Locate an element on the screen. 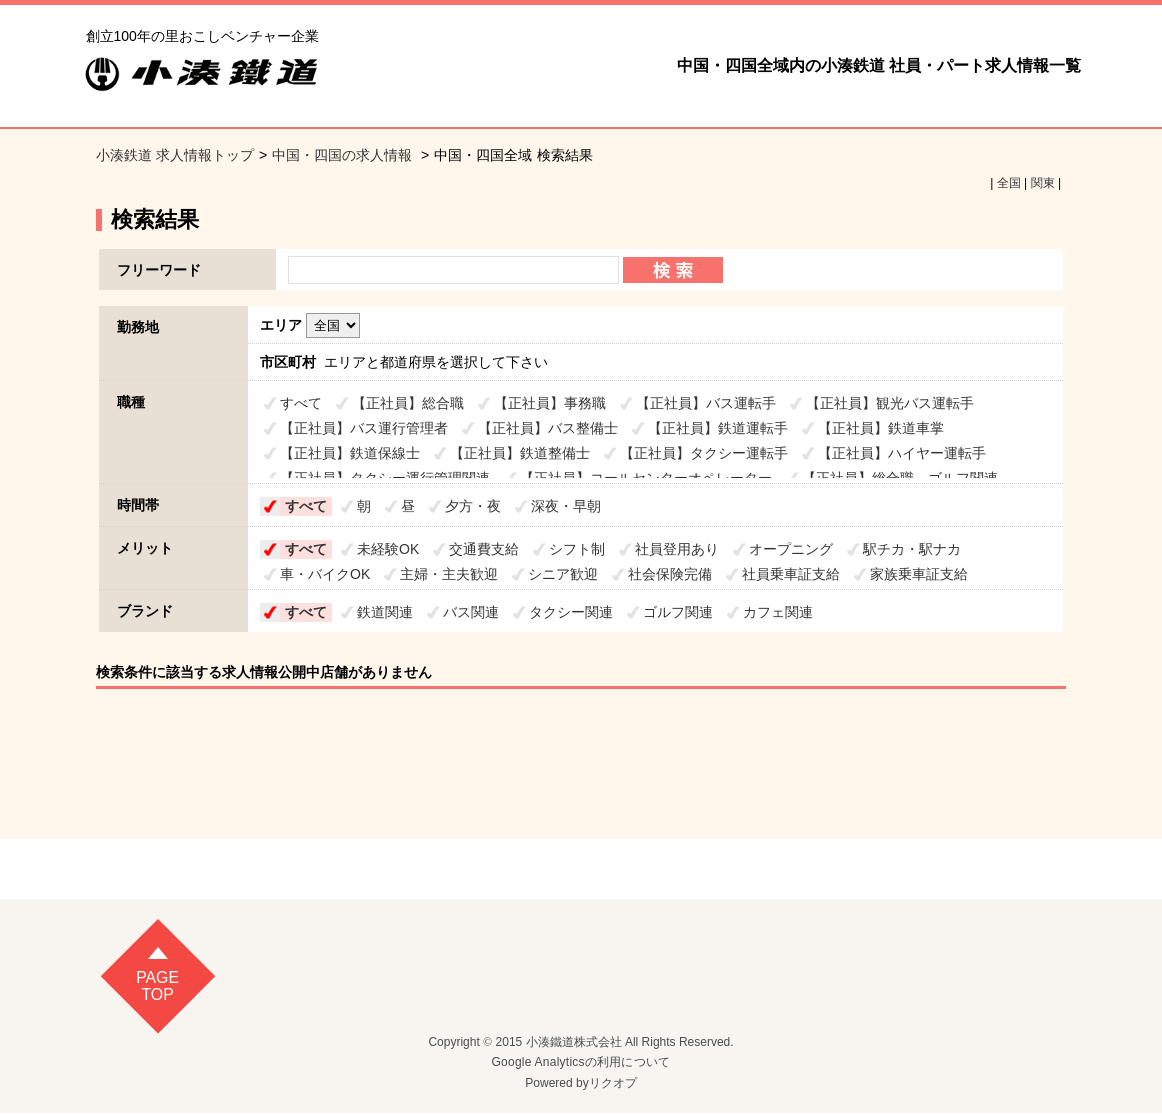  未経験OK is located at coordinates (388, 549).